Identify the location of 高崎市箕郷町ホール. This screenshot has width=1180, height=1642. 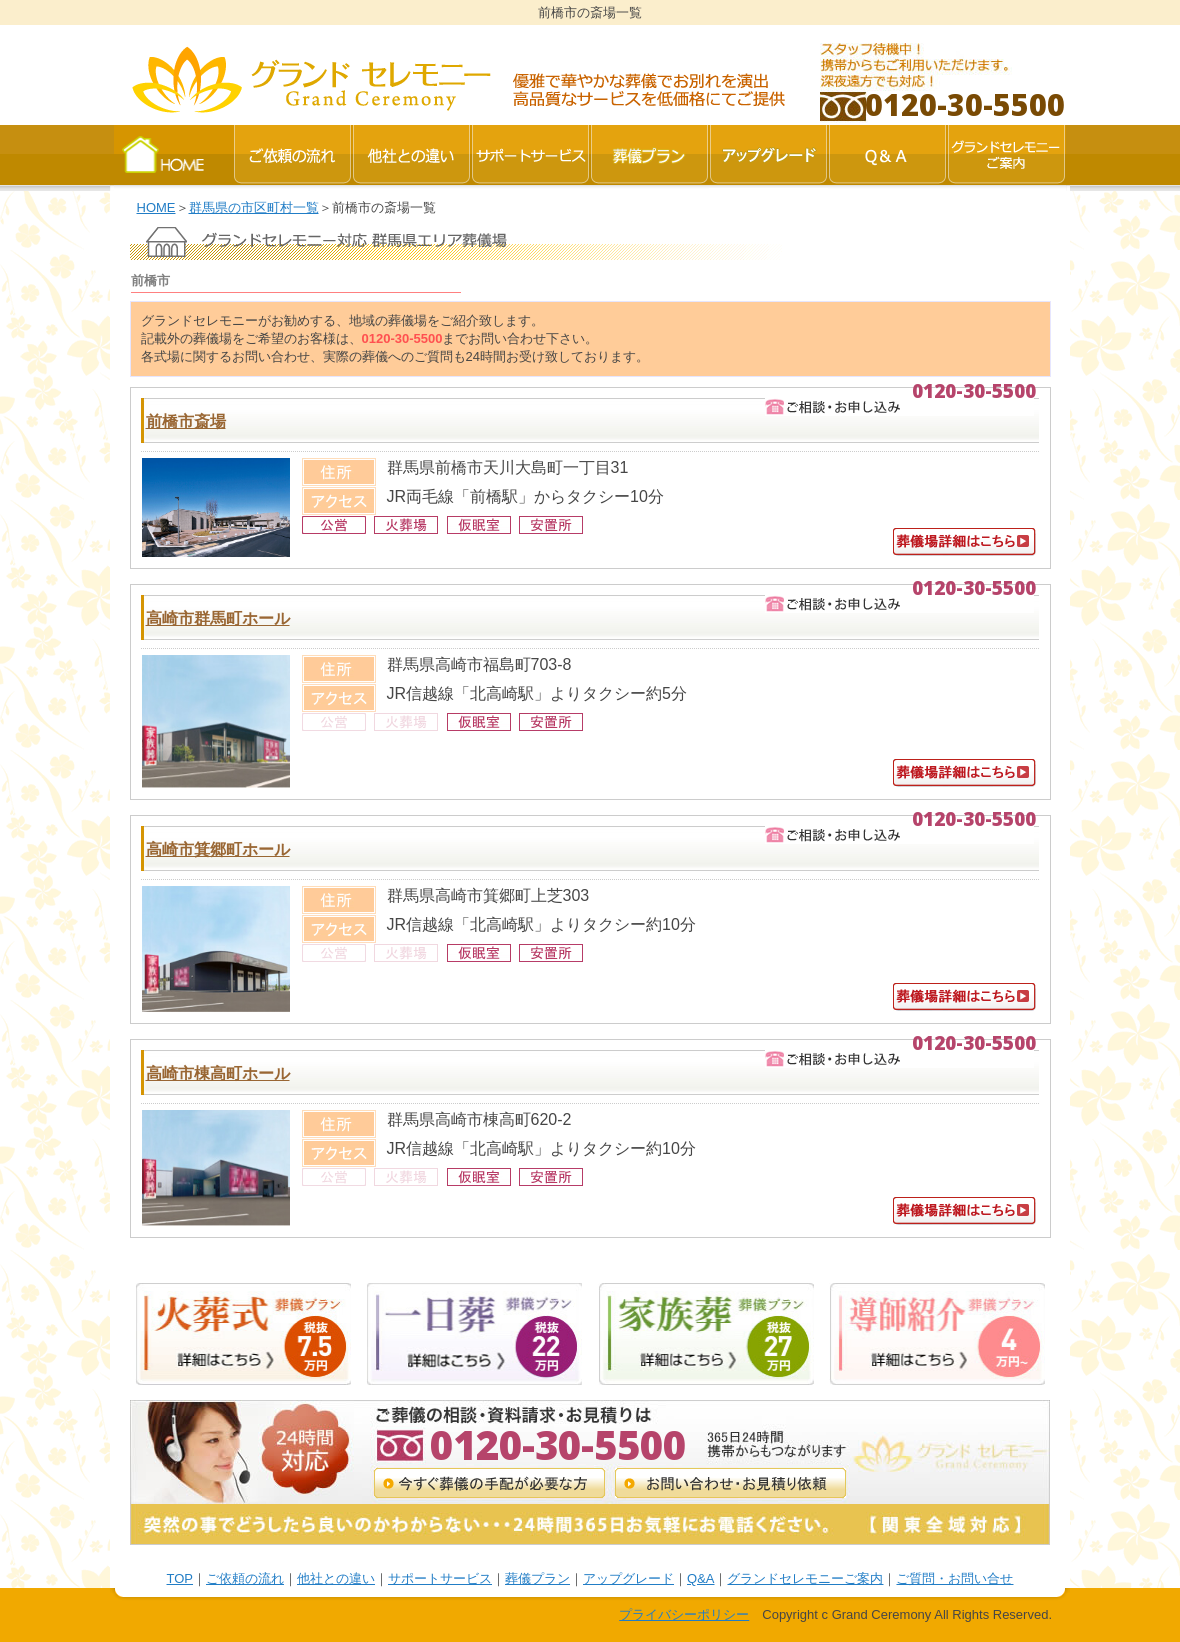
(218, 849).